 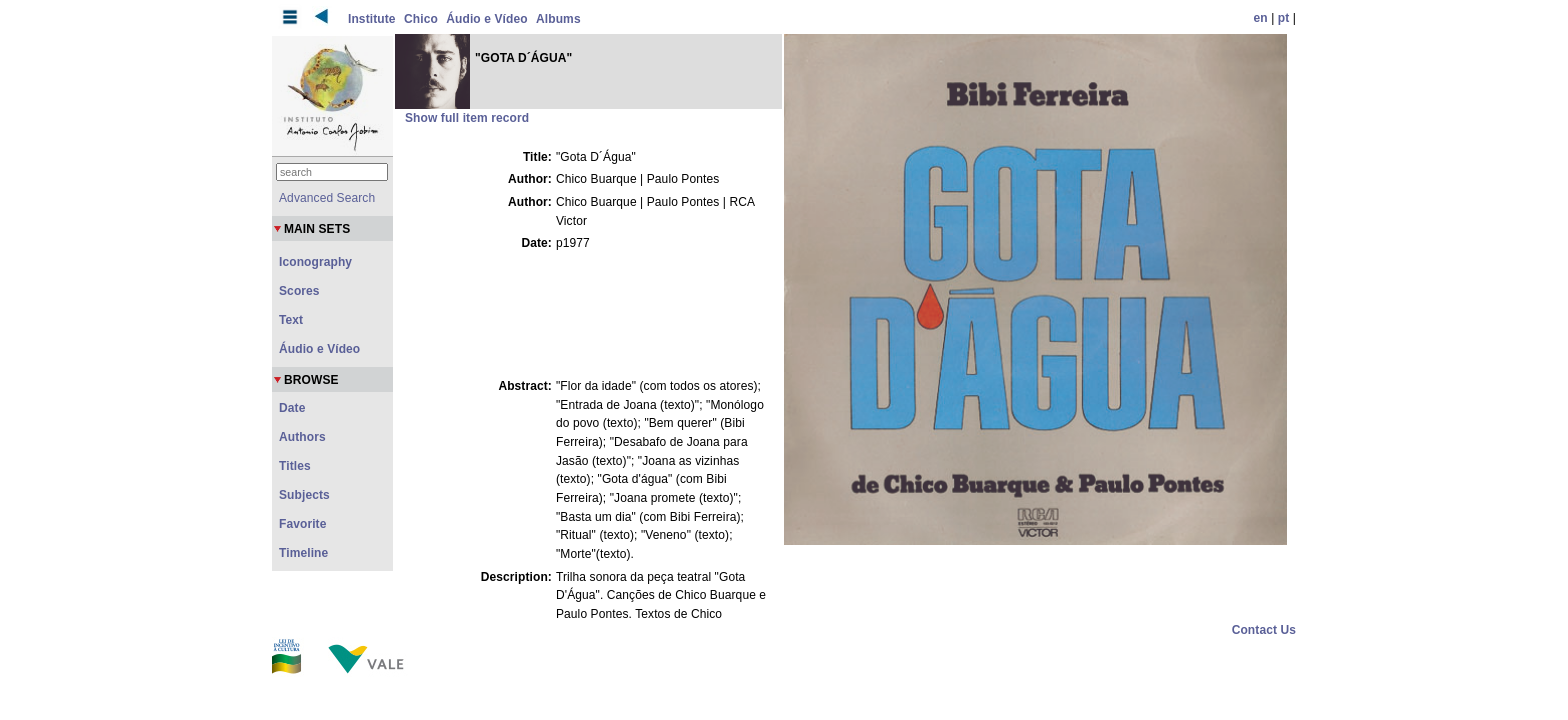 I want to click on Text, so click(x=291, y=320).